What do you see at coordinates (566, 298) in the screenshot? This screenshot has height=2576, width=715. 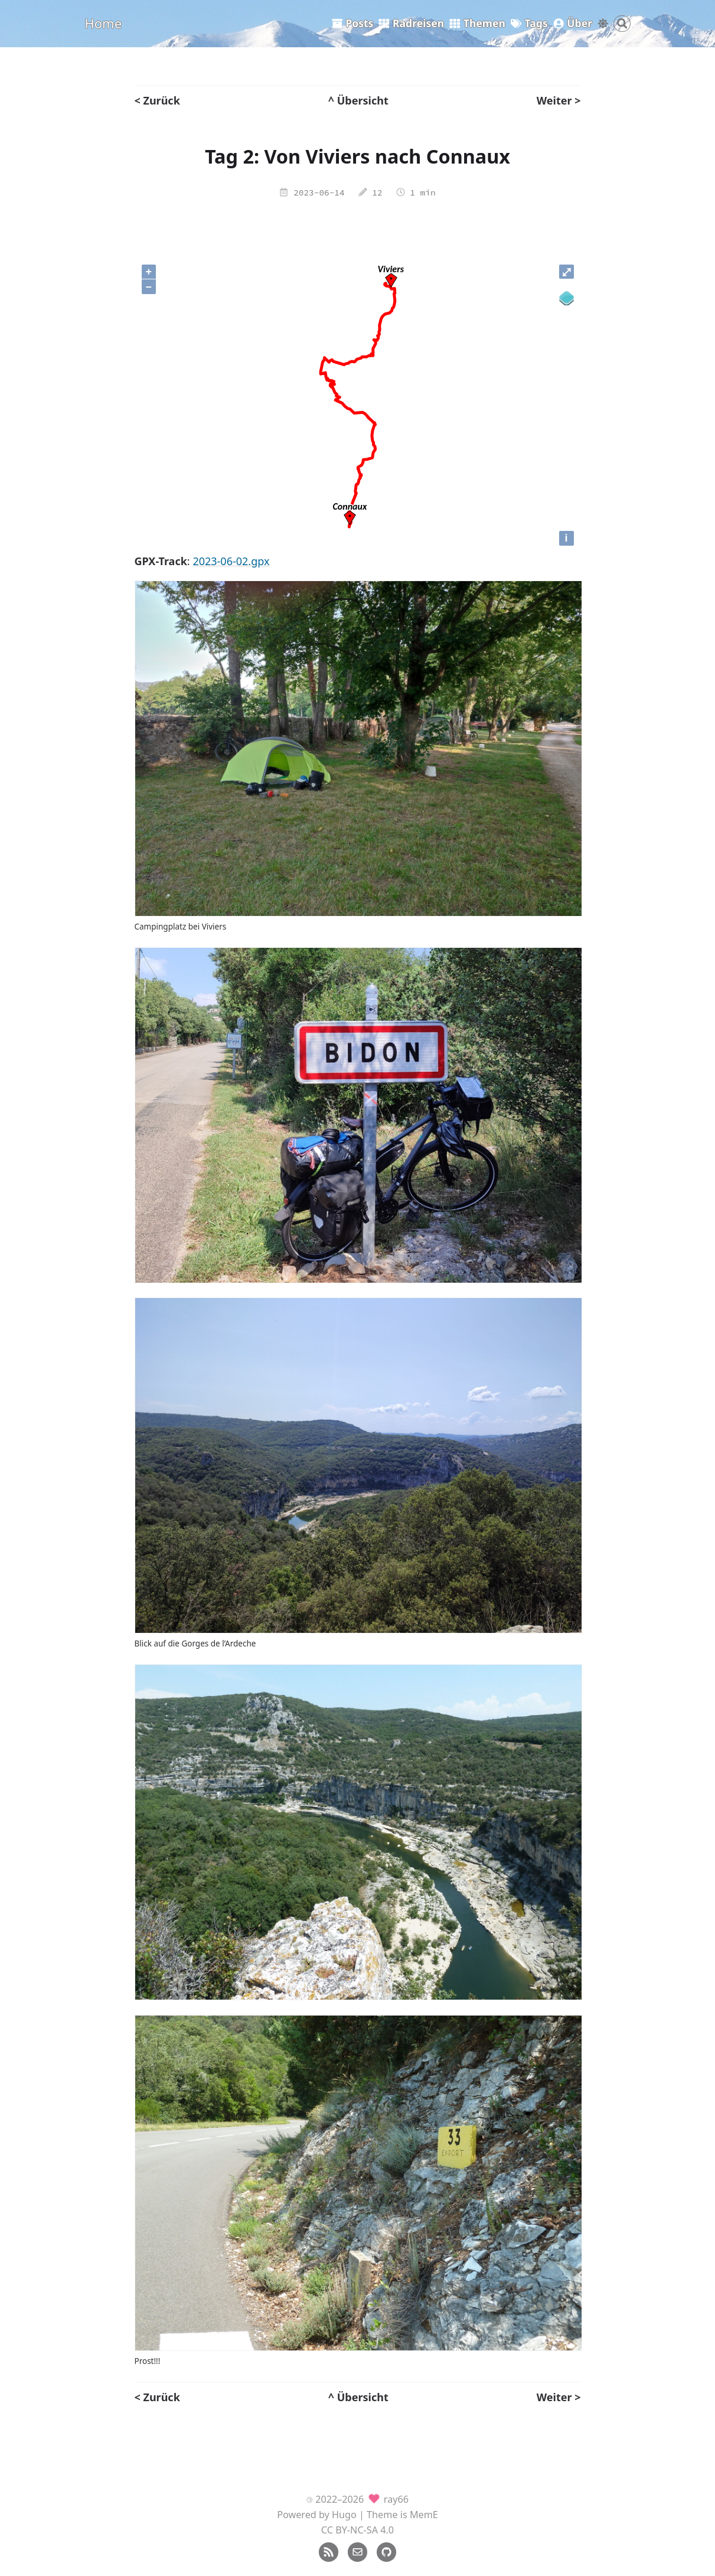 I see `[Legend]` at bounding box center [566, 298].